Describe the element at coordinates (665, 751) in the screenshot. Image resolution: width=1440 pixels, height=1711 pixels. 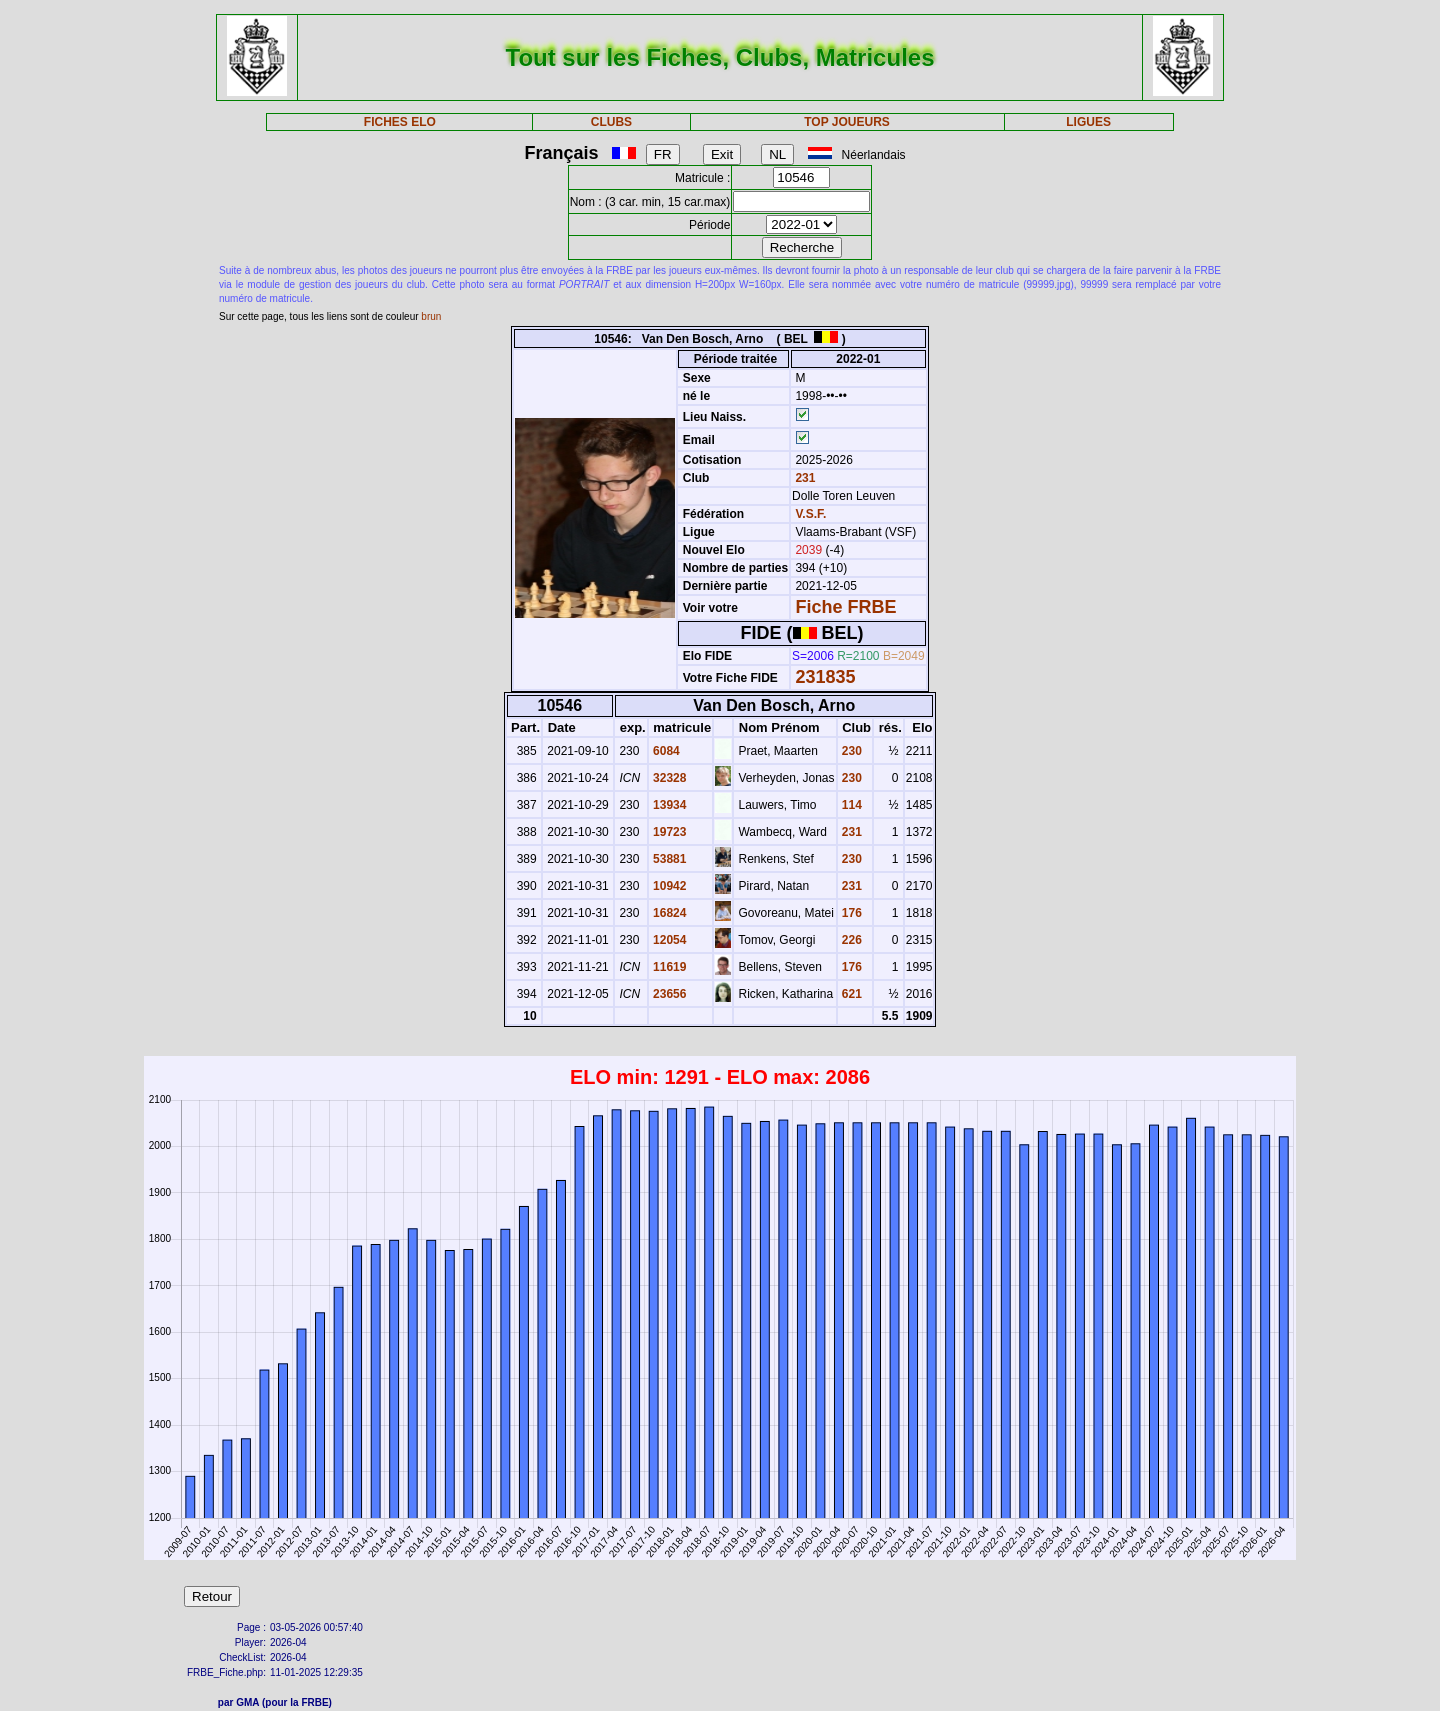
I see `6084` at that location.